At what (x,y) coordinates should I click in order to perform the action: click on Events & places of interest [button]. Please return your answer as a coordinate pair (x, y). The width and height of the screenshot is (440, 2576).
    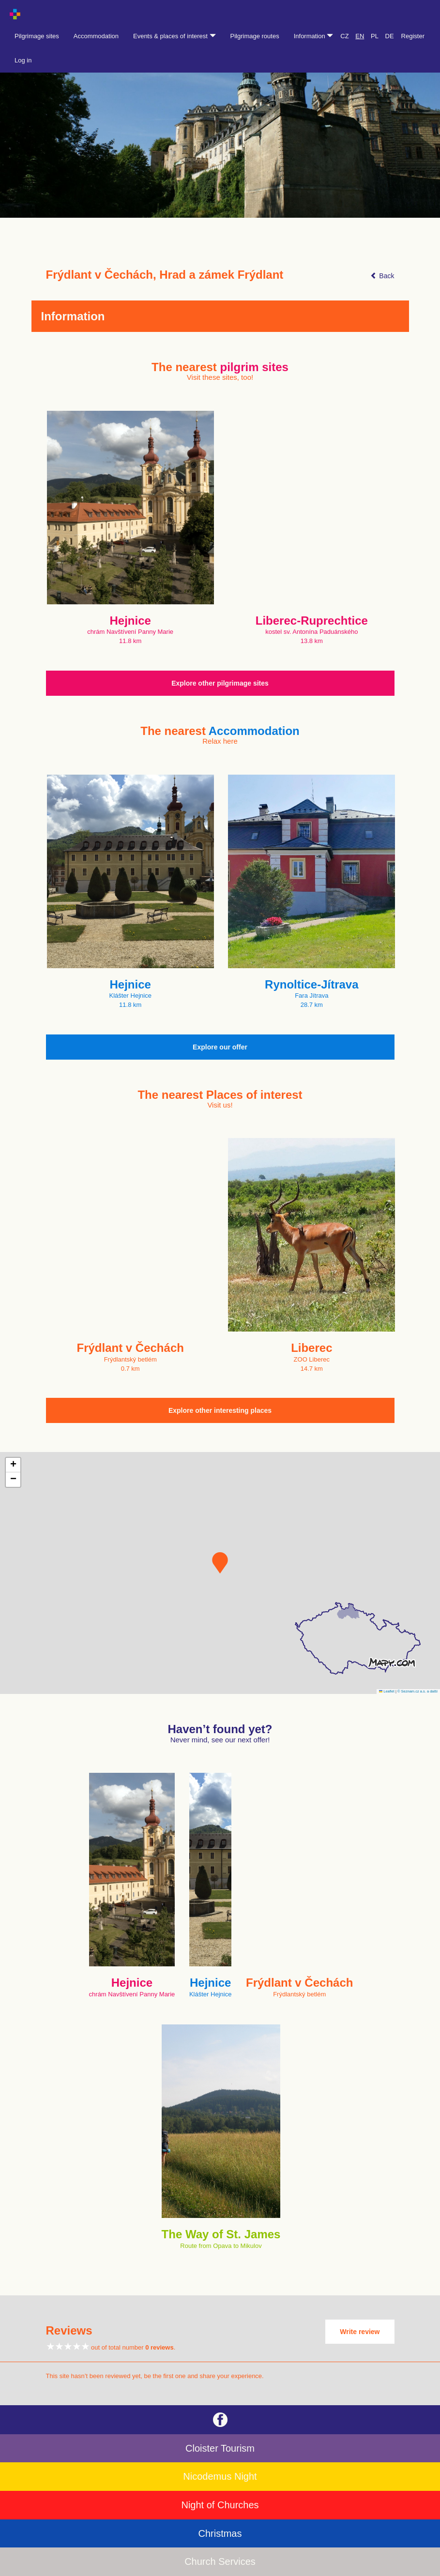
    Looking at the image, I should click on (174, 36).